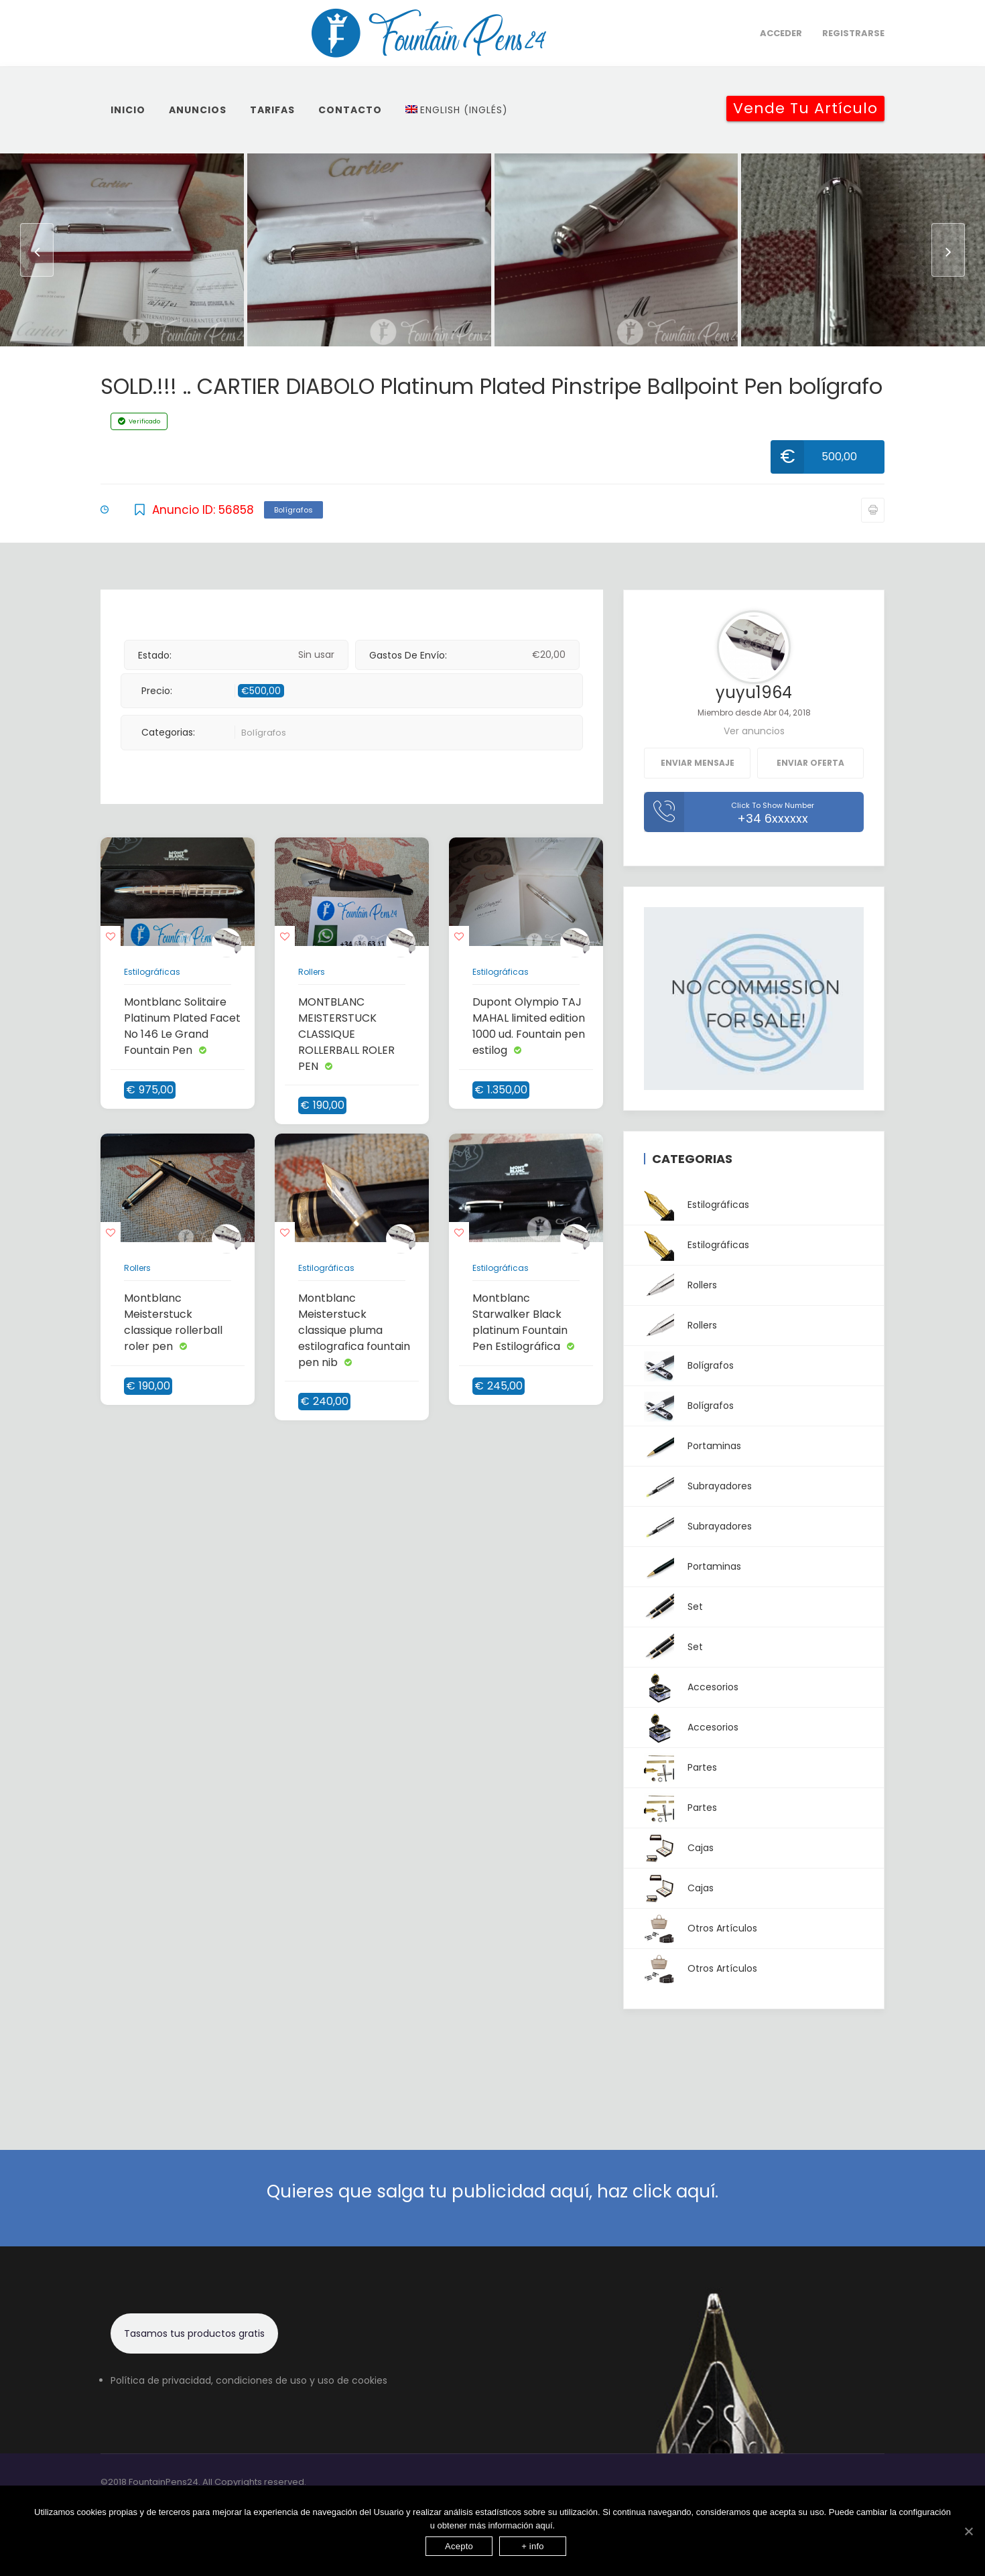  What do you see at coordinates (173, 1322) in the screenshot?
I see `Montblanc Meisterstuck classique rollerball roler pen` at bounding box center [173, 1322].